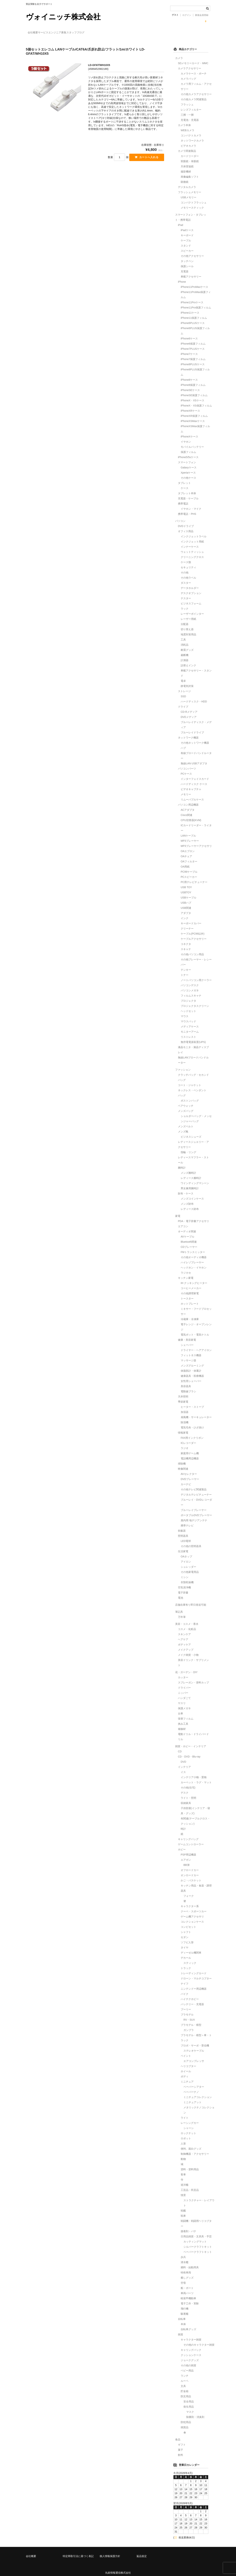 The width and height of the screenshot is (236, 2576). What do you see at coordinates (183, 2253) in the screenshot?
I see `歩兵` at bounding box center [183, 2253].